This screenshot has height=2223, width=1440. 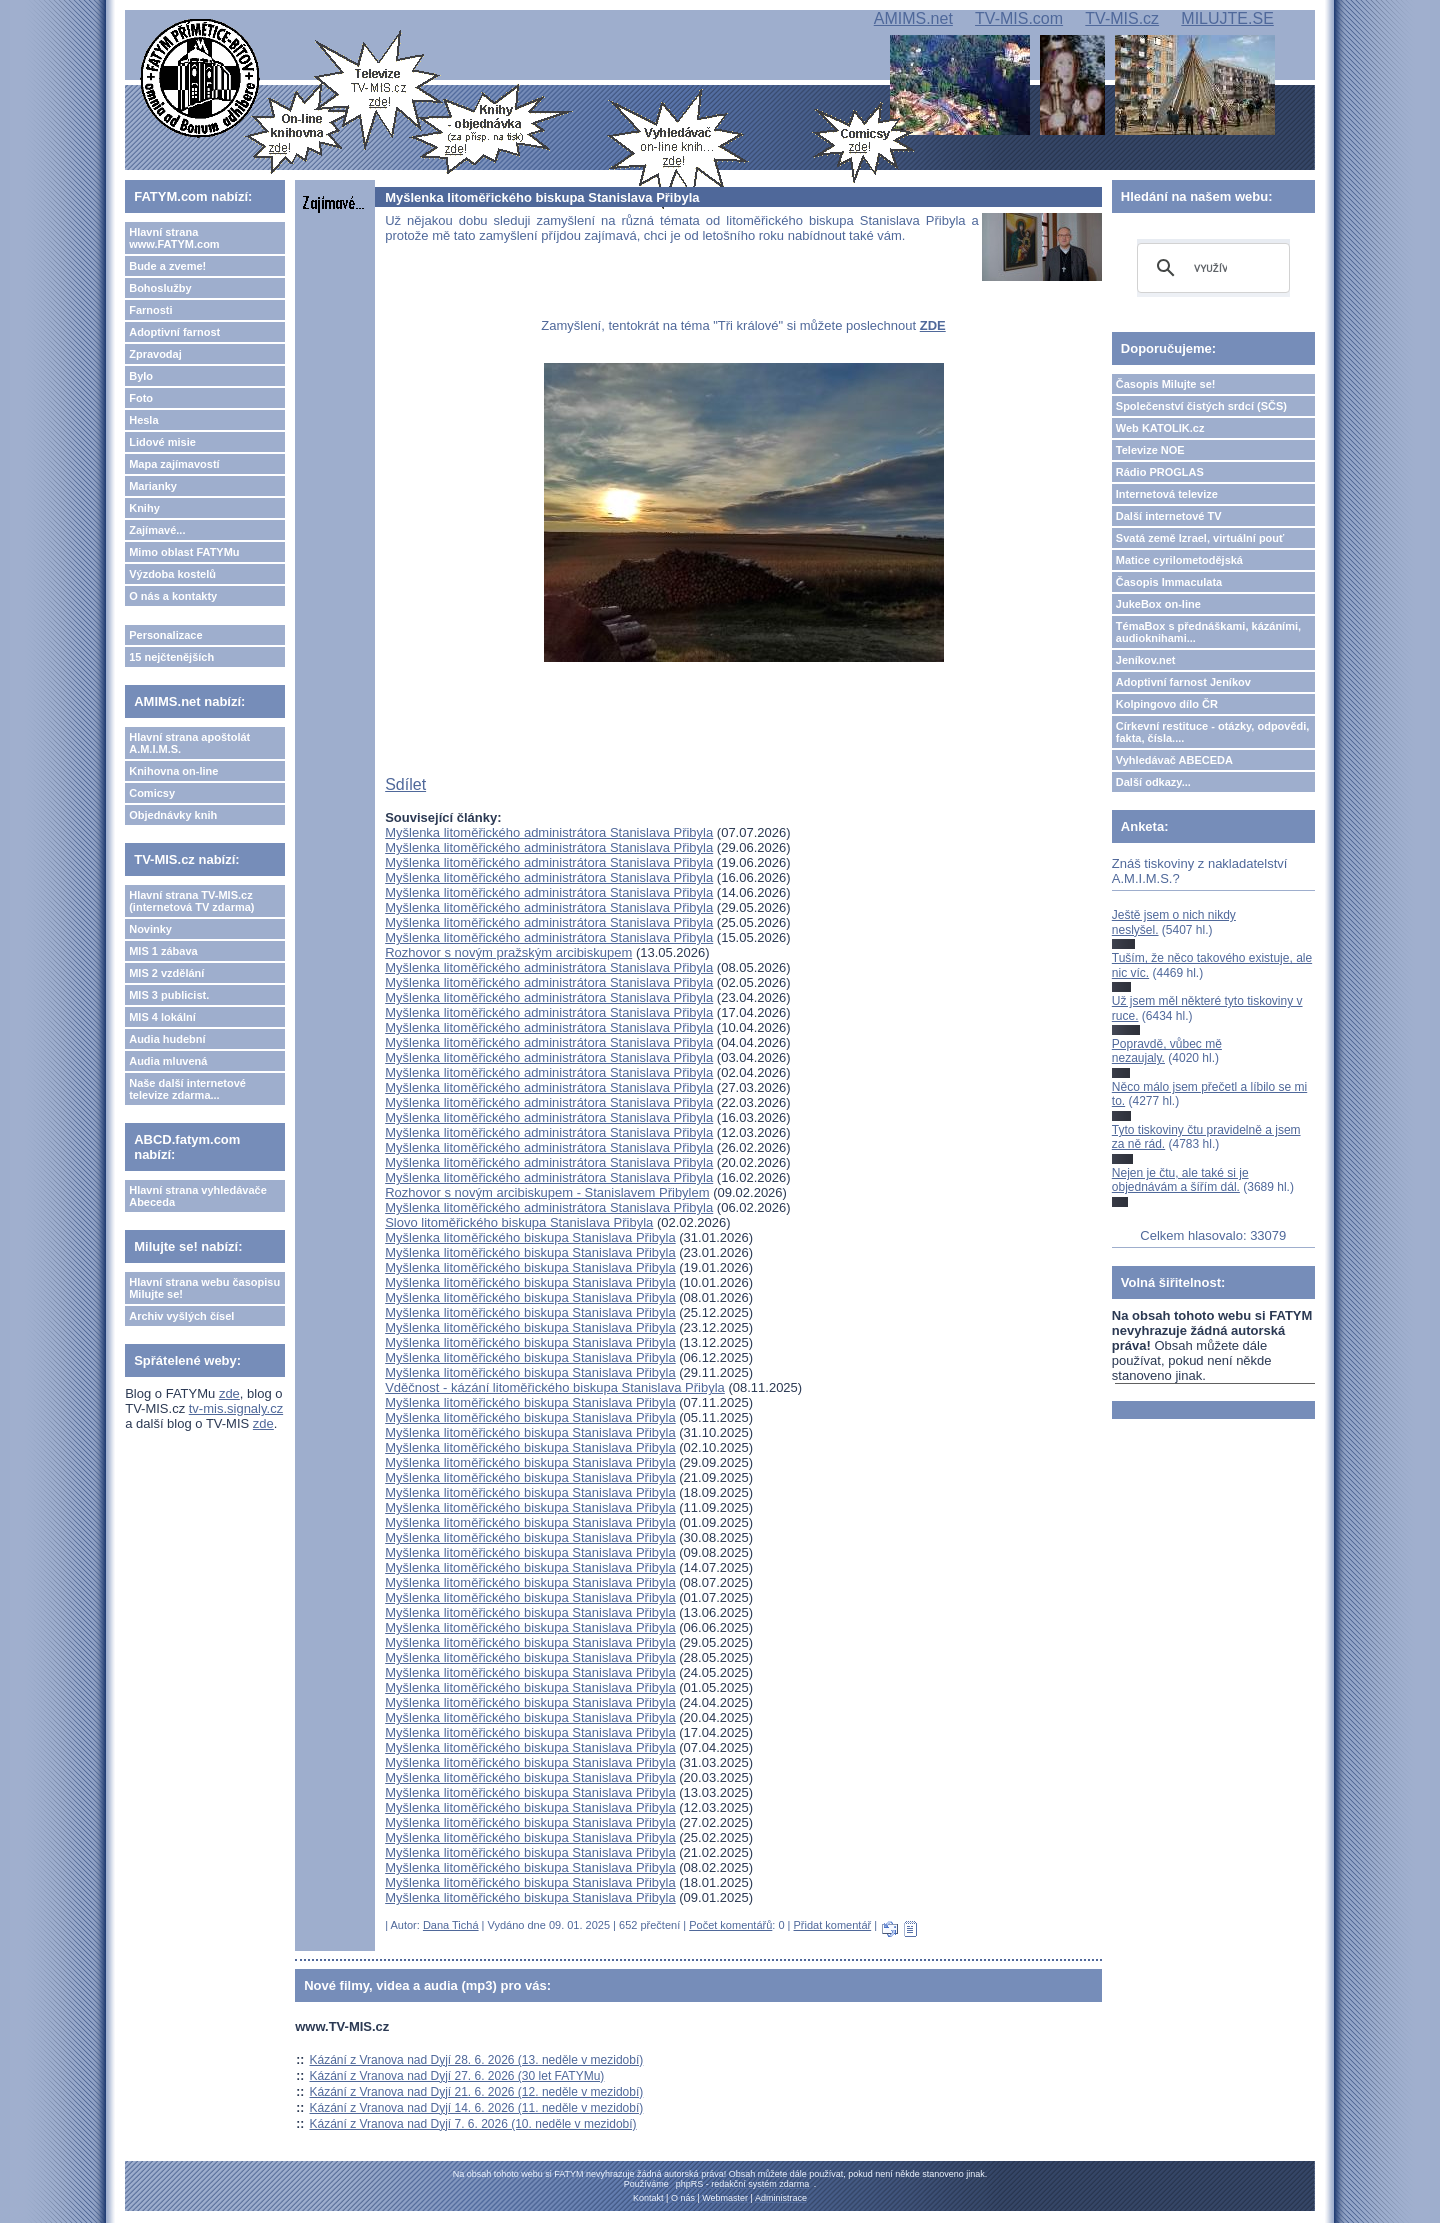 What do you see at coordinates (144, 508) in the screenshot?
I see `Knihy` at bounding box center [144, 508].